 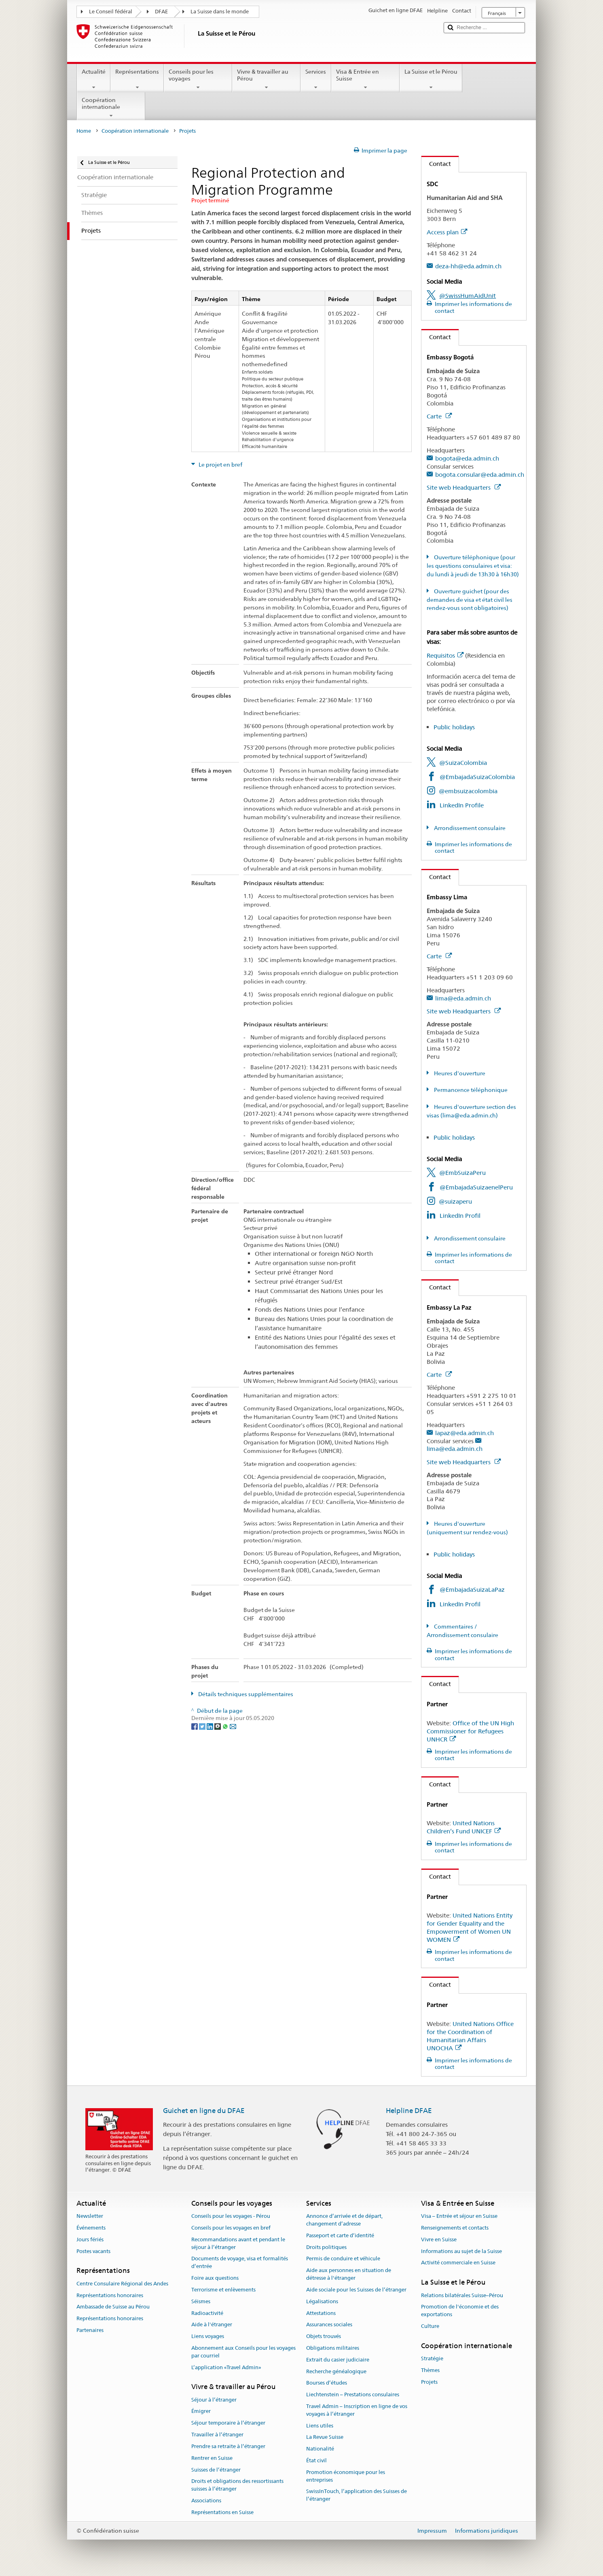 What do you see at coordinates (137, 79) in the screenshot?
I see `Représentations` at bounding box center [137, 79].